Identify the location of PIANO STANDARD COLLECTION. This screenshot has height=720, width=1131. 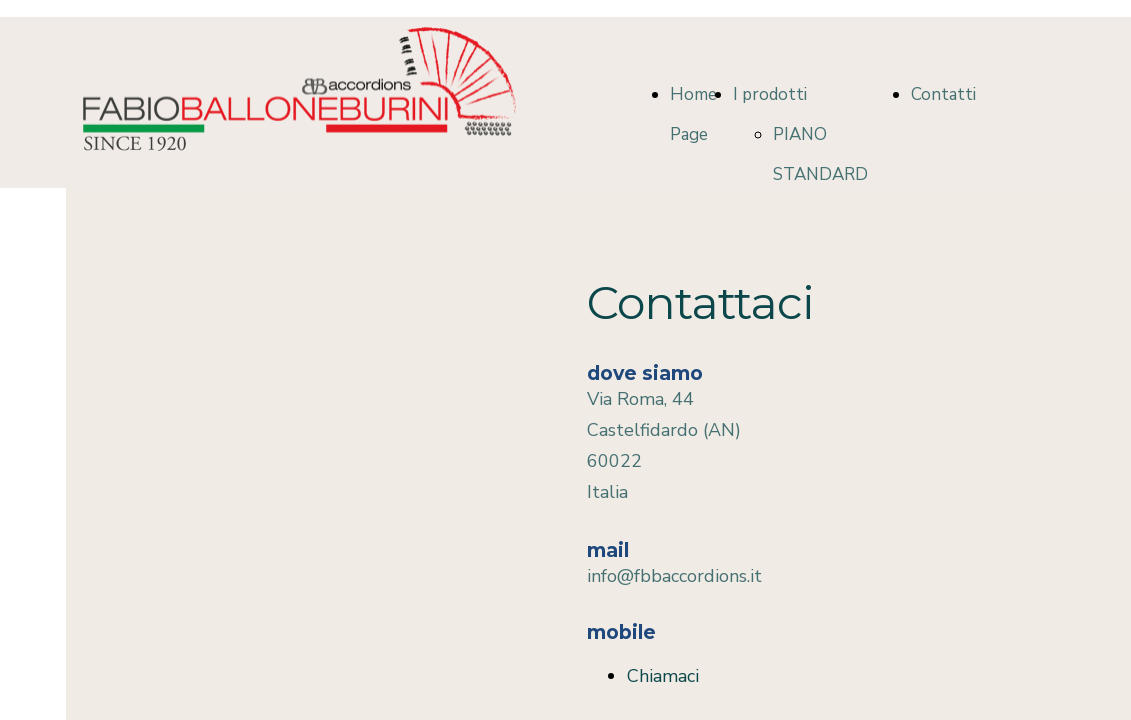
(826, 174).